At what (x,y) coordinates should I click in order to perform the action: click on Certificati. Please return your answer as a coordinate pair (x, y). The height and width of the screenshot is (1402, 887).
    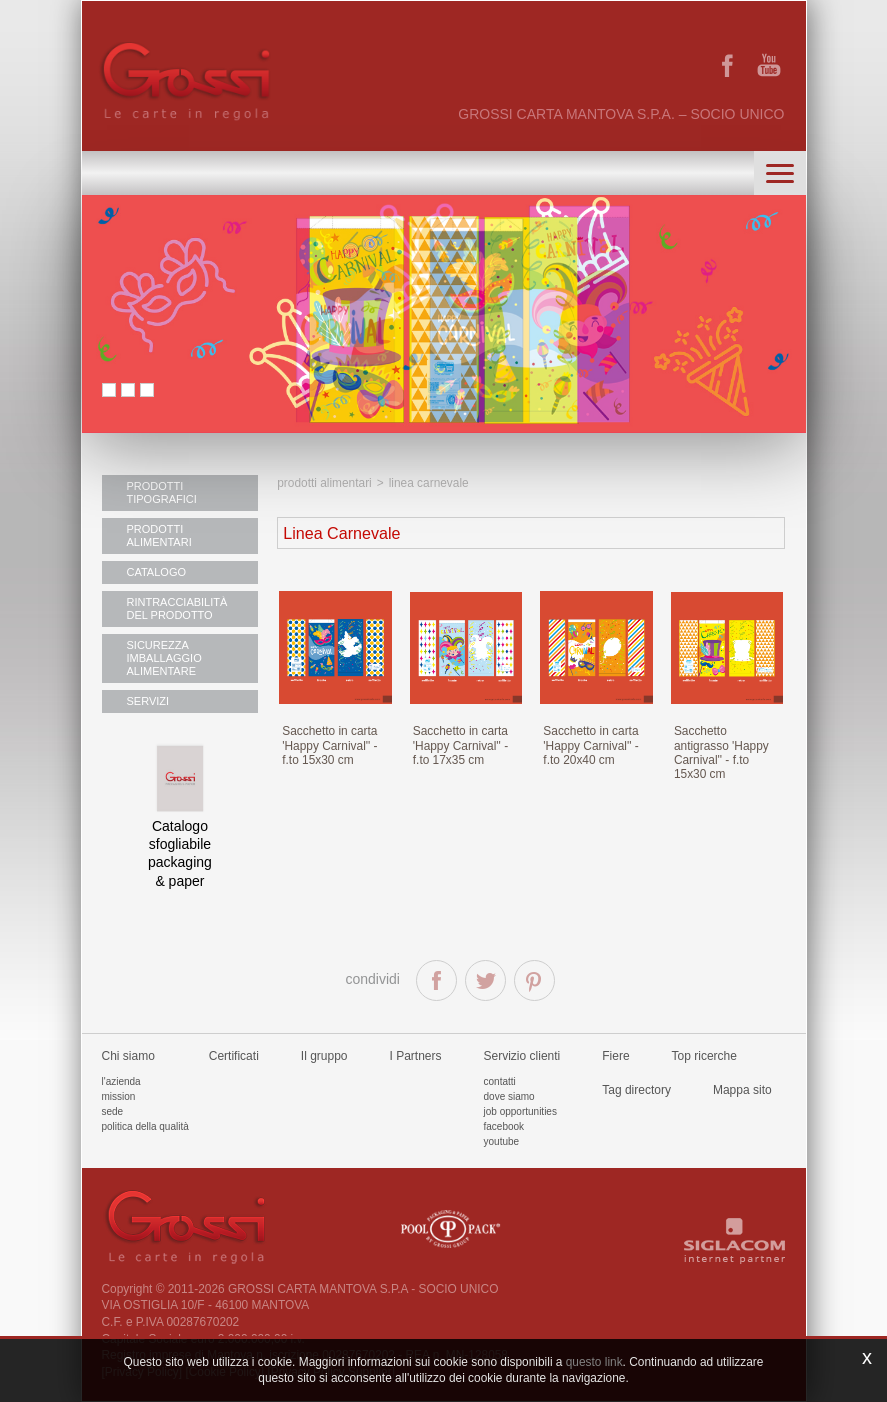
    Looking at the image, I should click on (234, 1056).